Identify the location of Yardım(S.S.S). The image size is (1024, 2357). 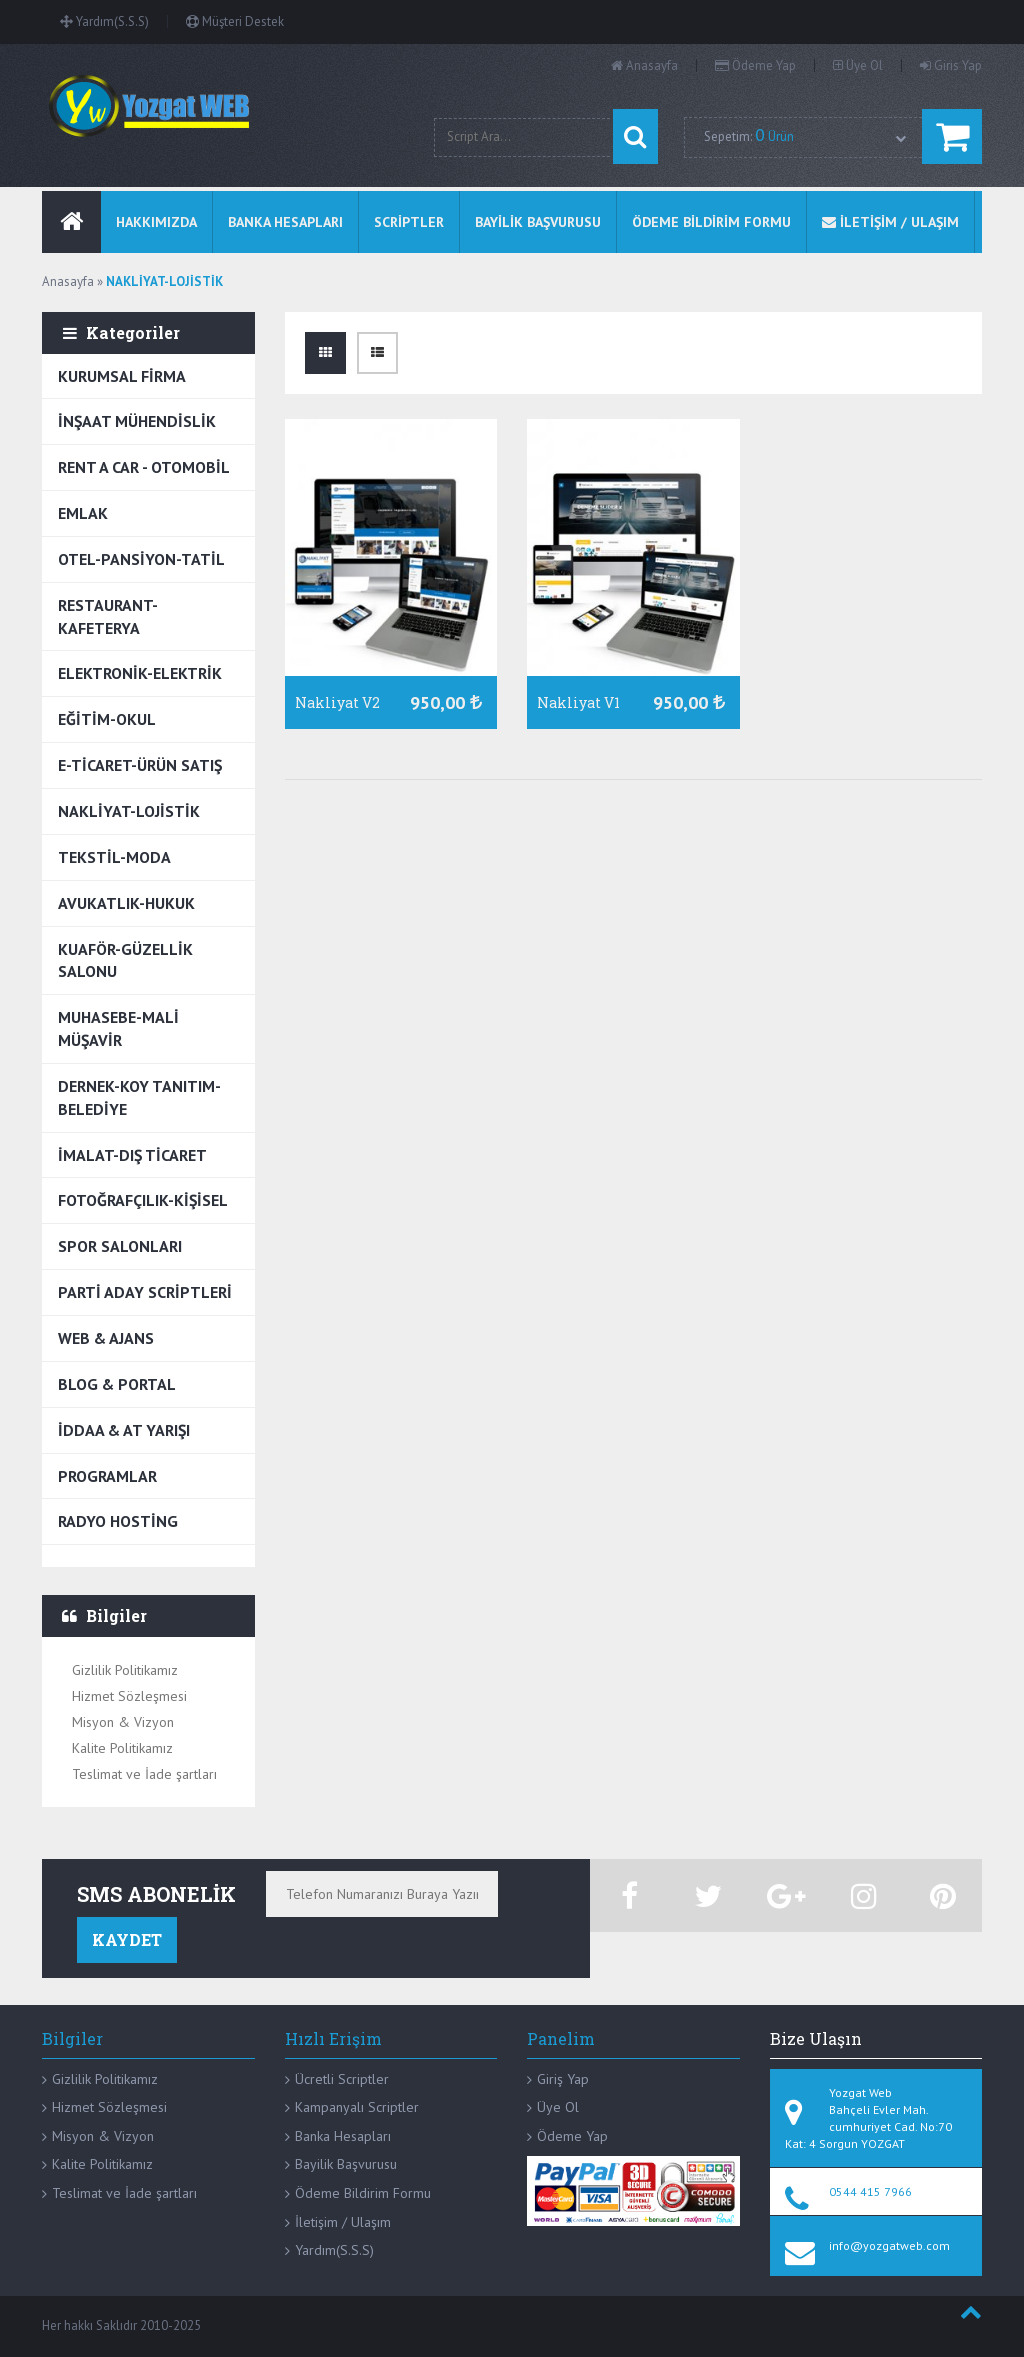
(104, 21).